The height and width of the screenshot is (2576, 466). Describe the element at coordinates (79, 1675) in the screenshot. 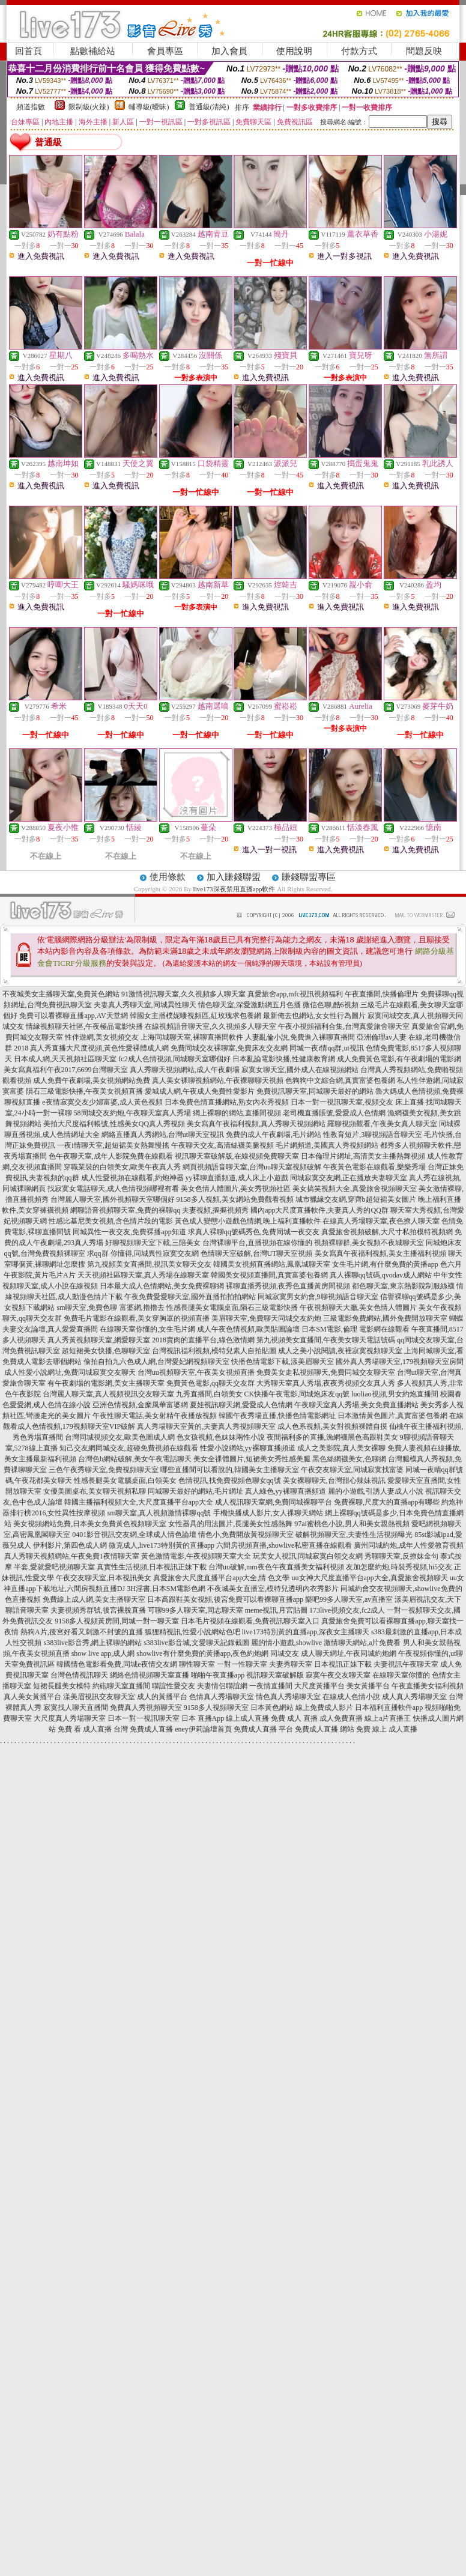

I see `台灣色情視訊聊天` at that location.